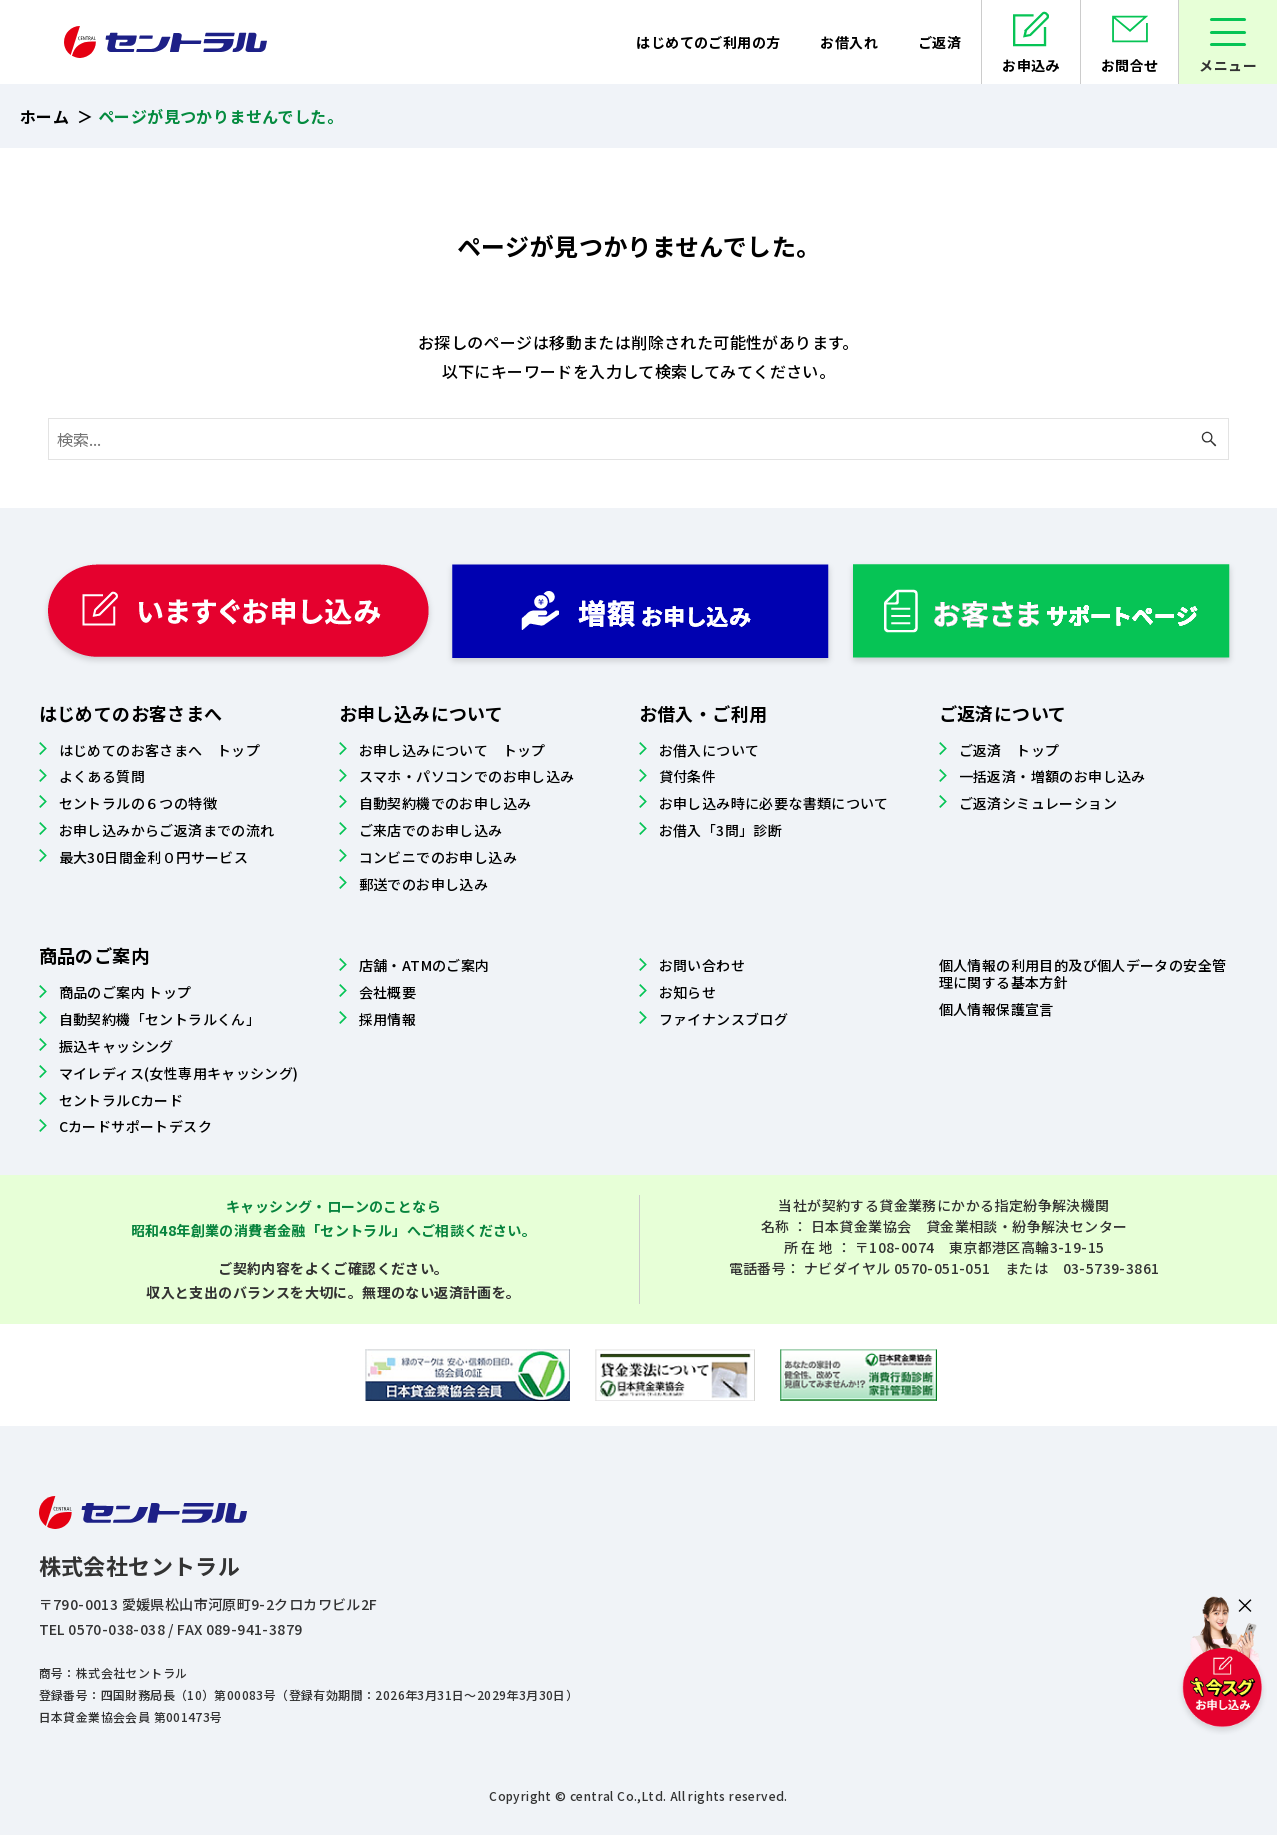 This screenshot has height=1835, width=1277. What do you see at coordinates (116, 1046) in the screenshot?
I see `振込キャッシング` at bounding box center [116, 1046].